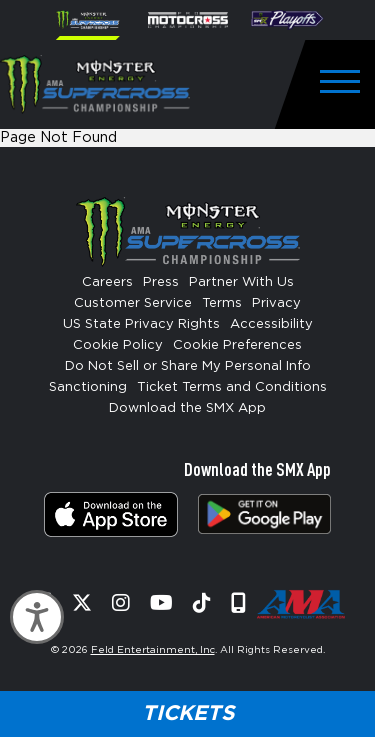 The width and height of the screenshot is (375, 737). I want to click on Tickets, so click(188, 713).